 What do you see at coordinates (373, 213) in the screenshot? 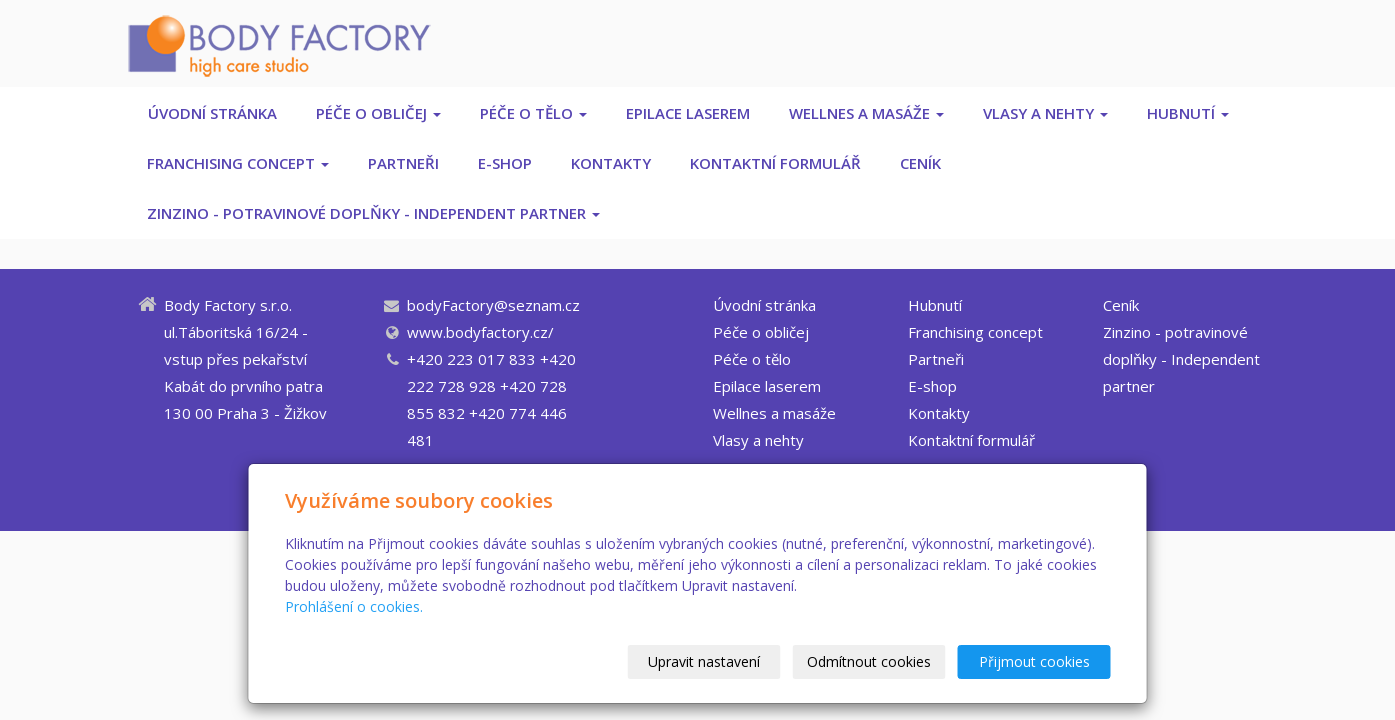
I see `Zinzino - potravinové doplňky - Independent partner` at bounding box center [373, 213].